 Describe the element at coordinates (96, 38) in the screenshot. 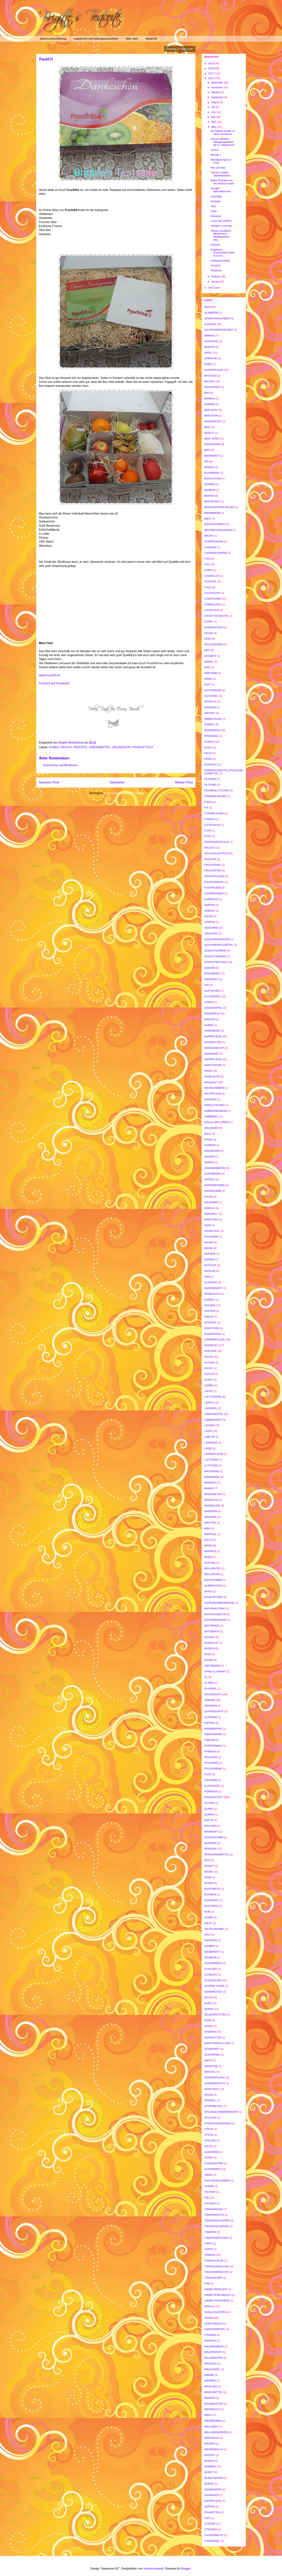

I see `Impressum und Haftungsausschluss` at that location.